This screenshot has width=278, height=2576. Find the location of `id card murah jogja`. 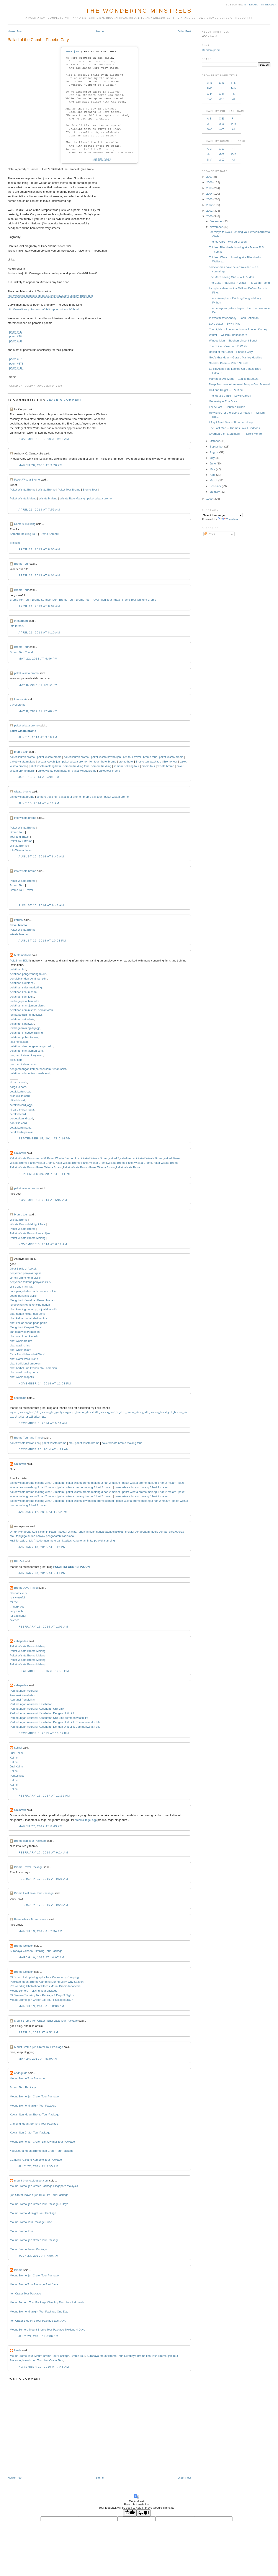

id card murah jogja is located at coordinates (22, 1109).